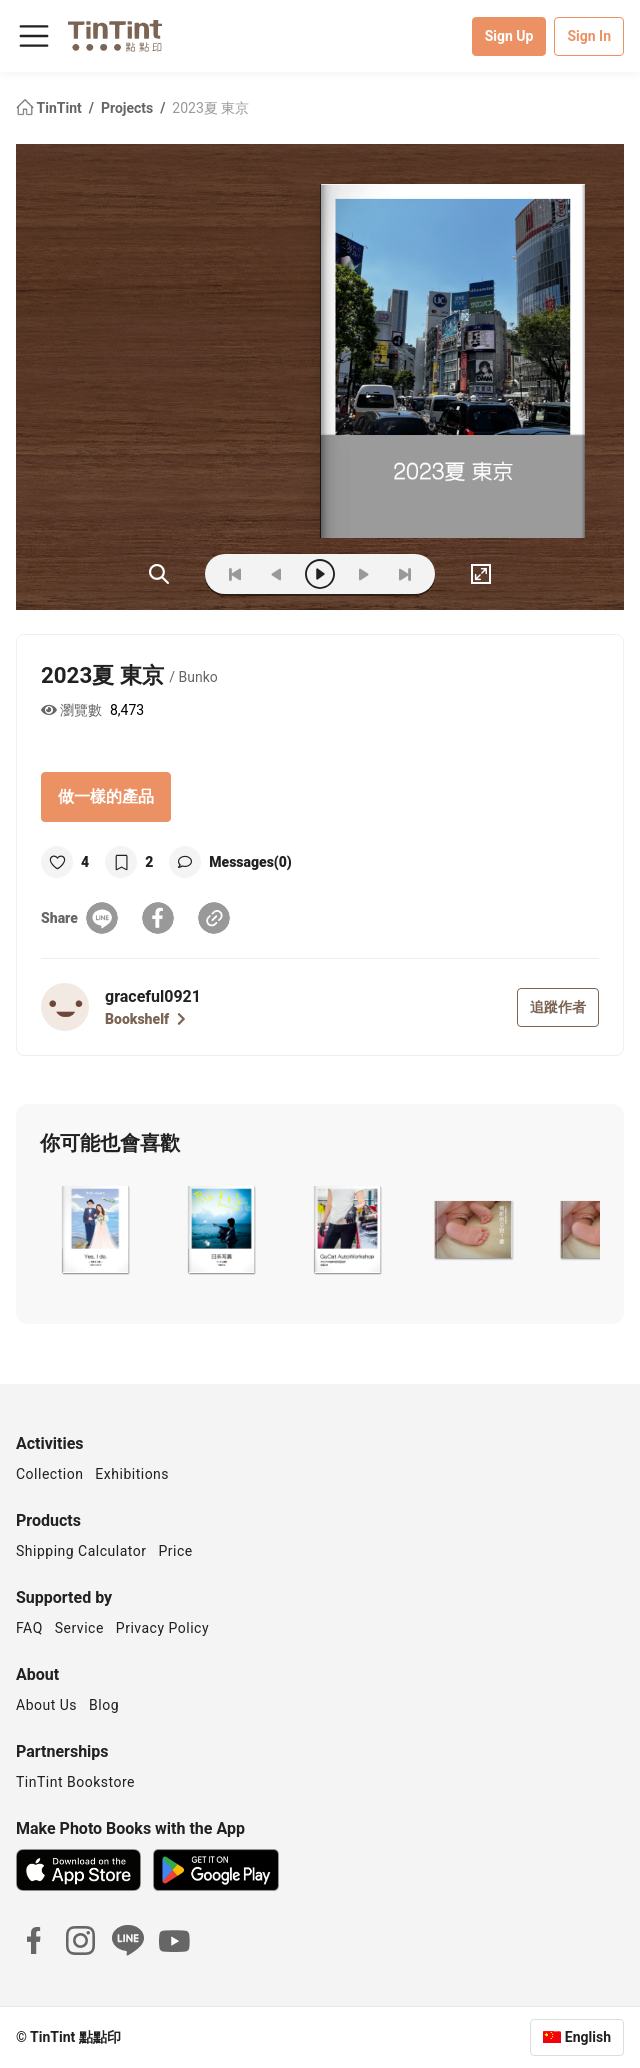  Describe the element at coordinates (363, 574) in the screenshot. I see `[next]` at that location.